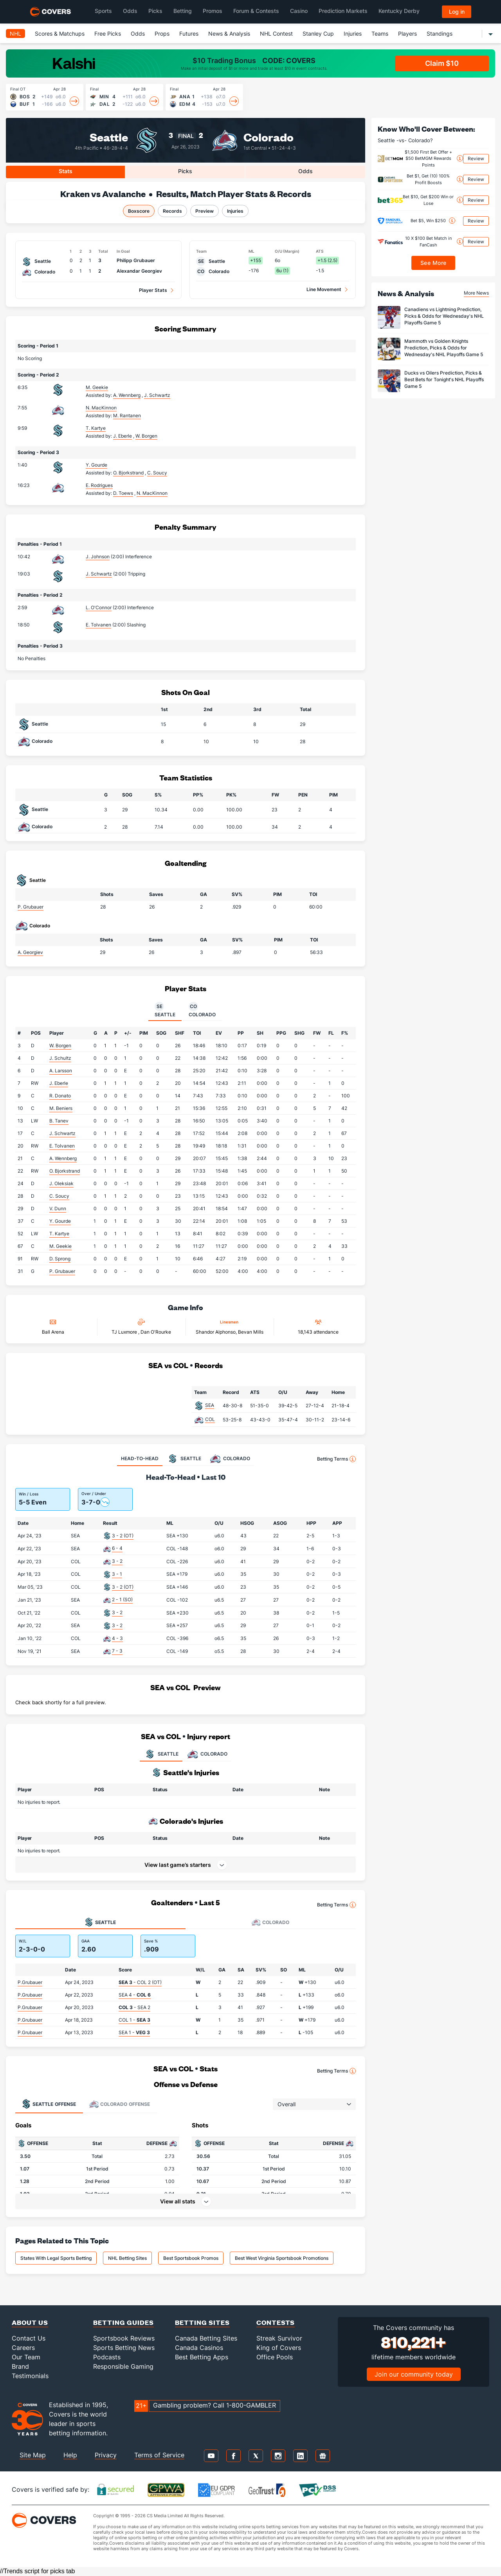 This screenshot has height=2576, width=501. I want to click on D. Sprong, so click(59, 1259).